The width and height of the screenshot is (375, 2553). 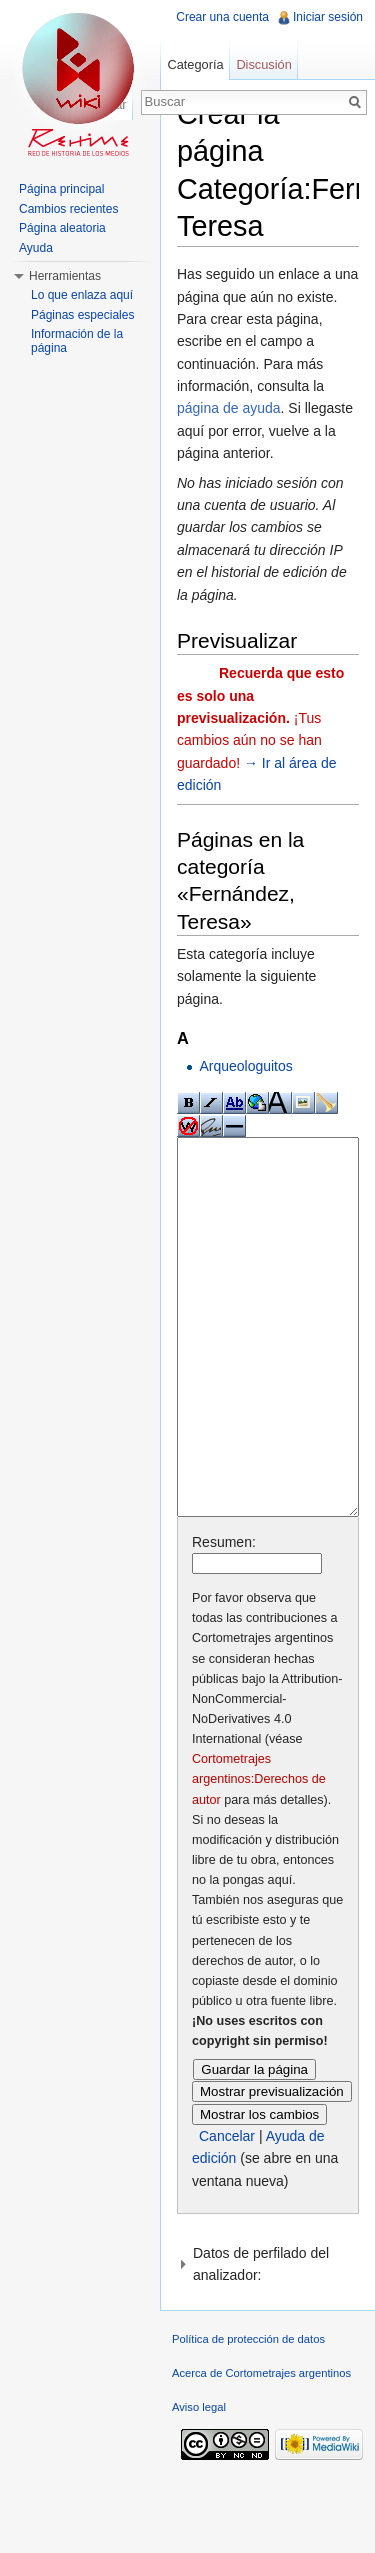 What do you see at coordinates (77, 341) in the screenshot?
I see `Información de la página` at bounding box center [77, 341].